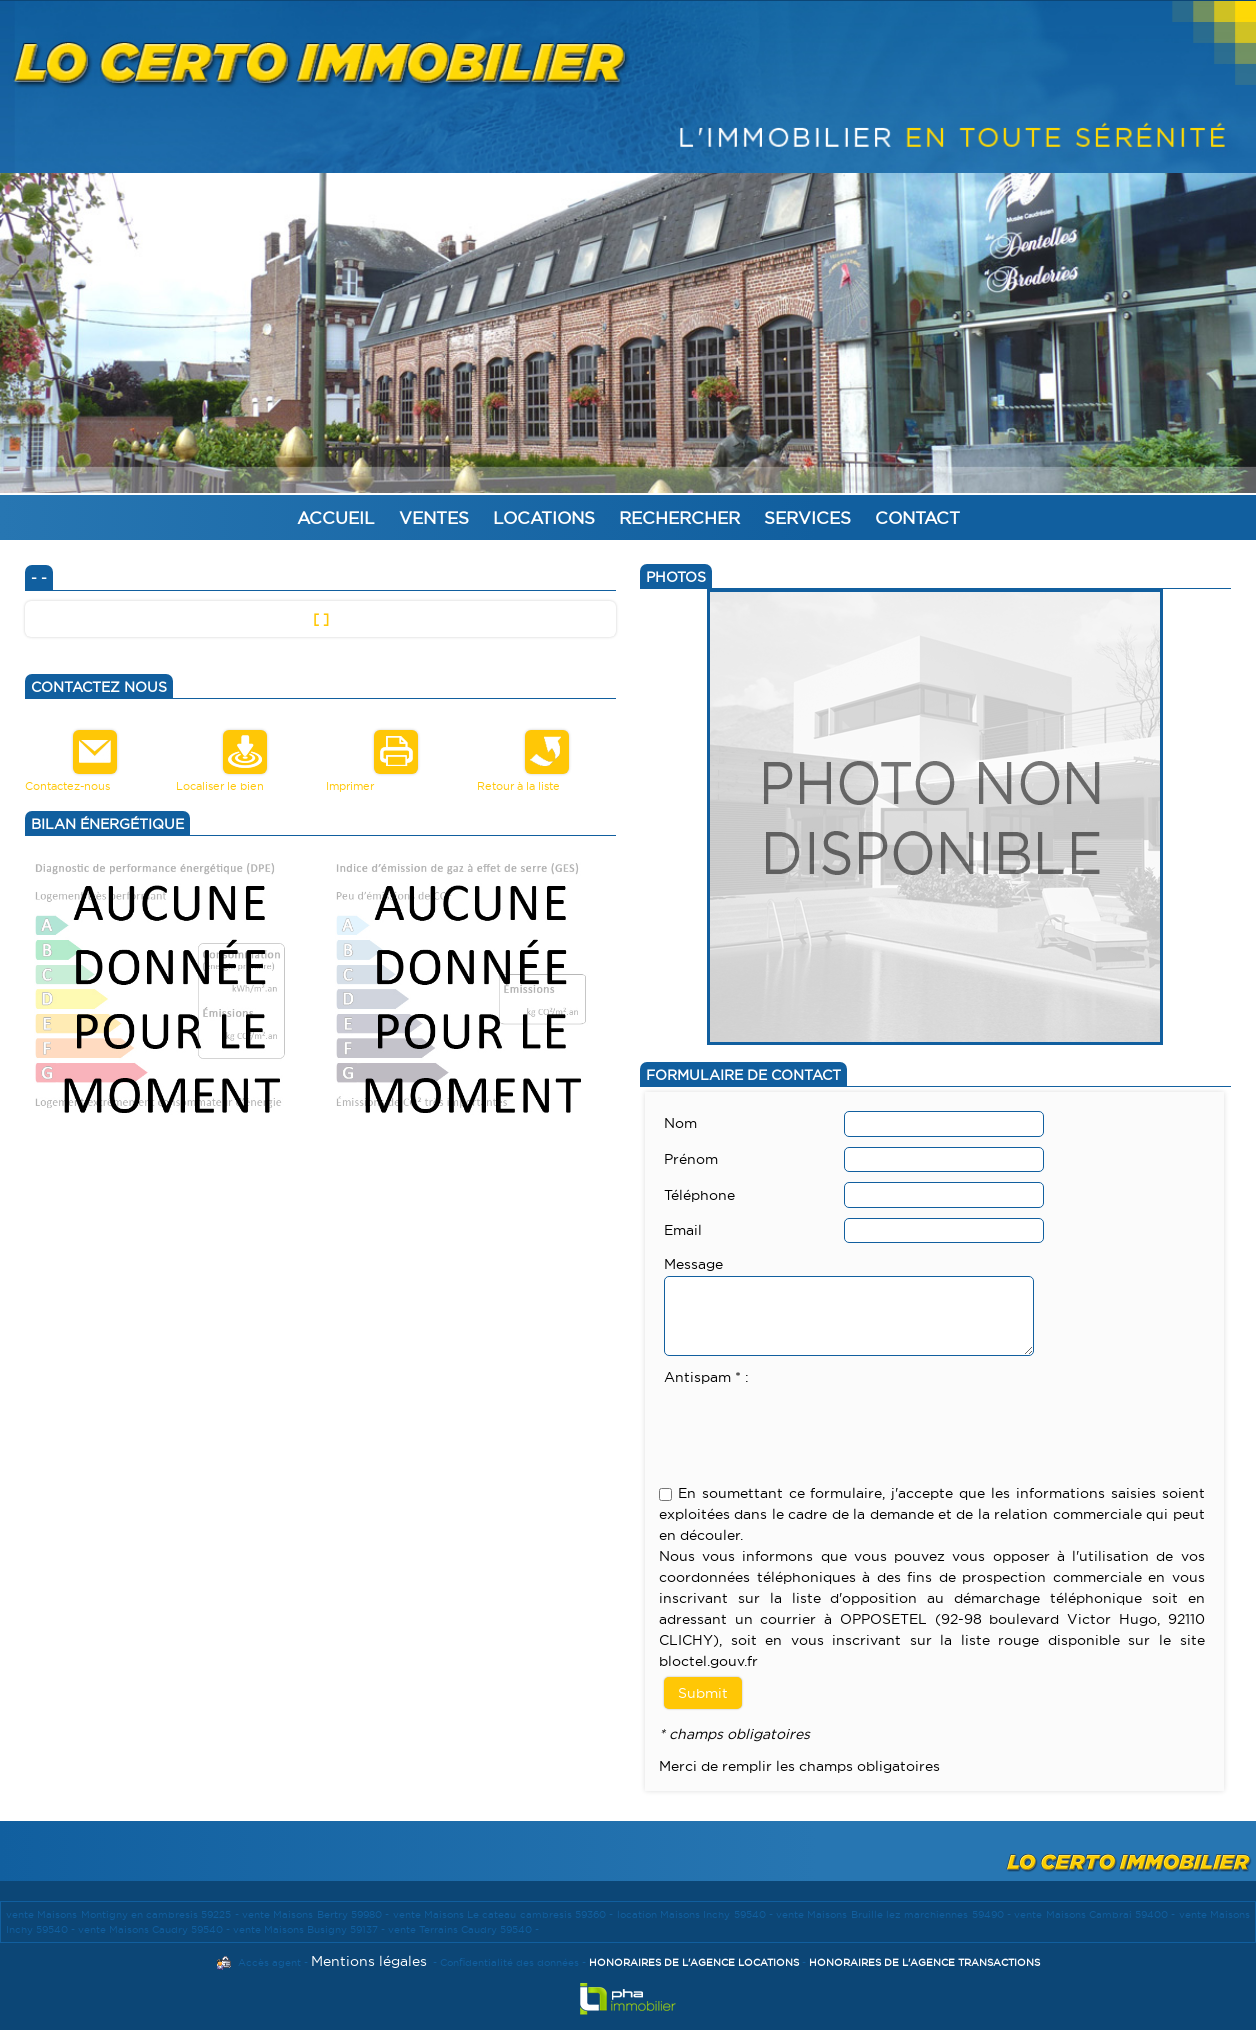  Describe the element at coordinates (310, 1929) in the screenshot. I see `vente Maisons Busigny 59137 -` at that location.